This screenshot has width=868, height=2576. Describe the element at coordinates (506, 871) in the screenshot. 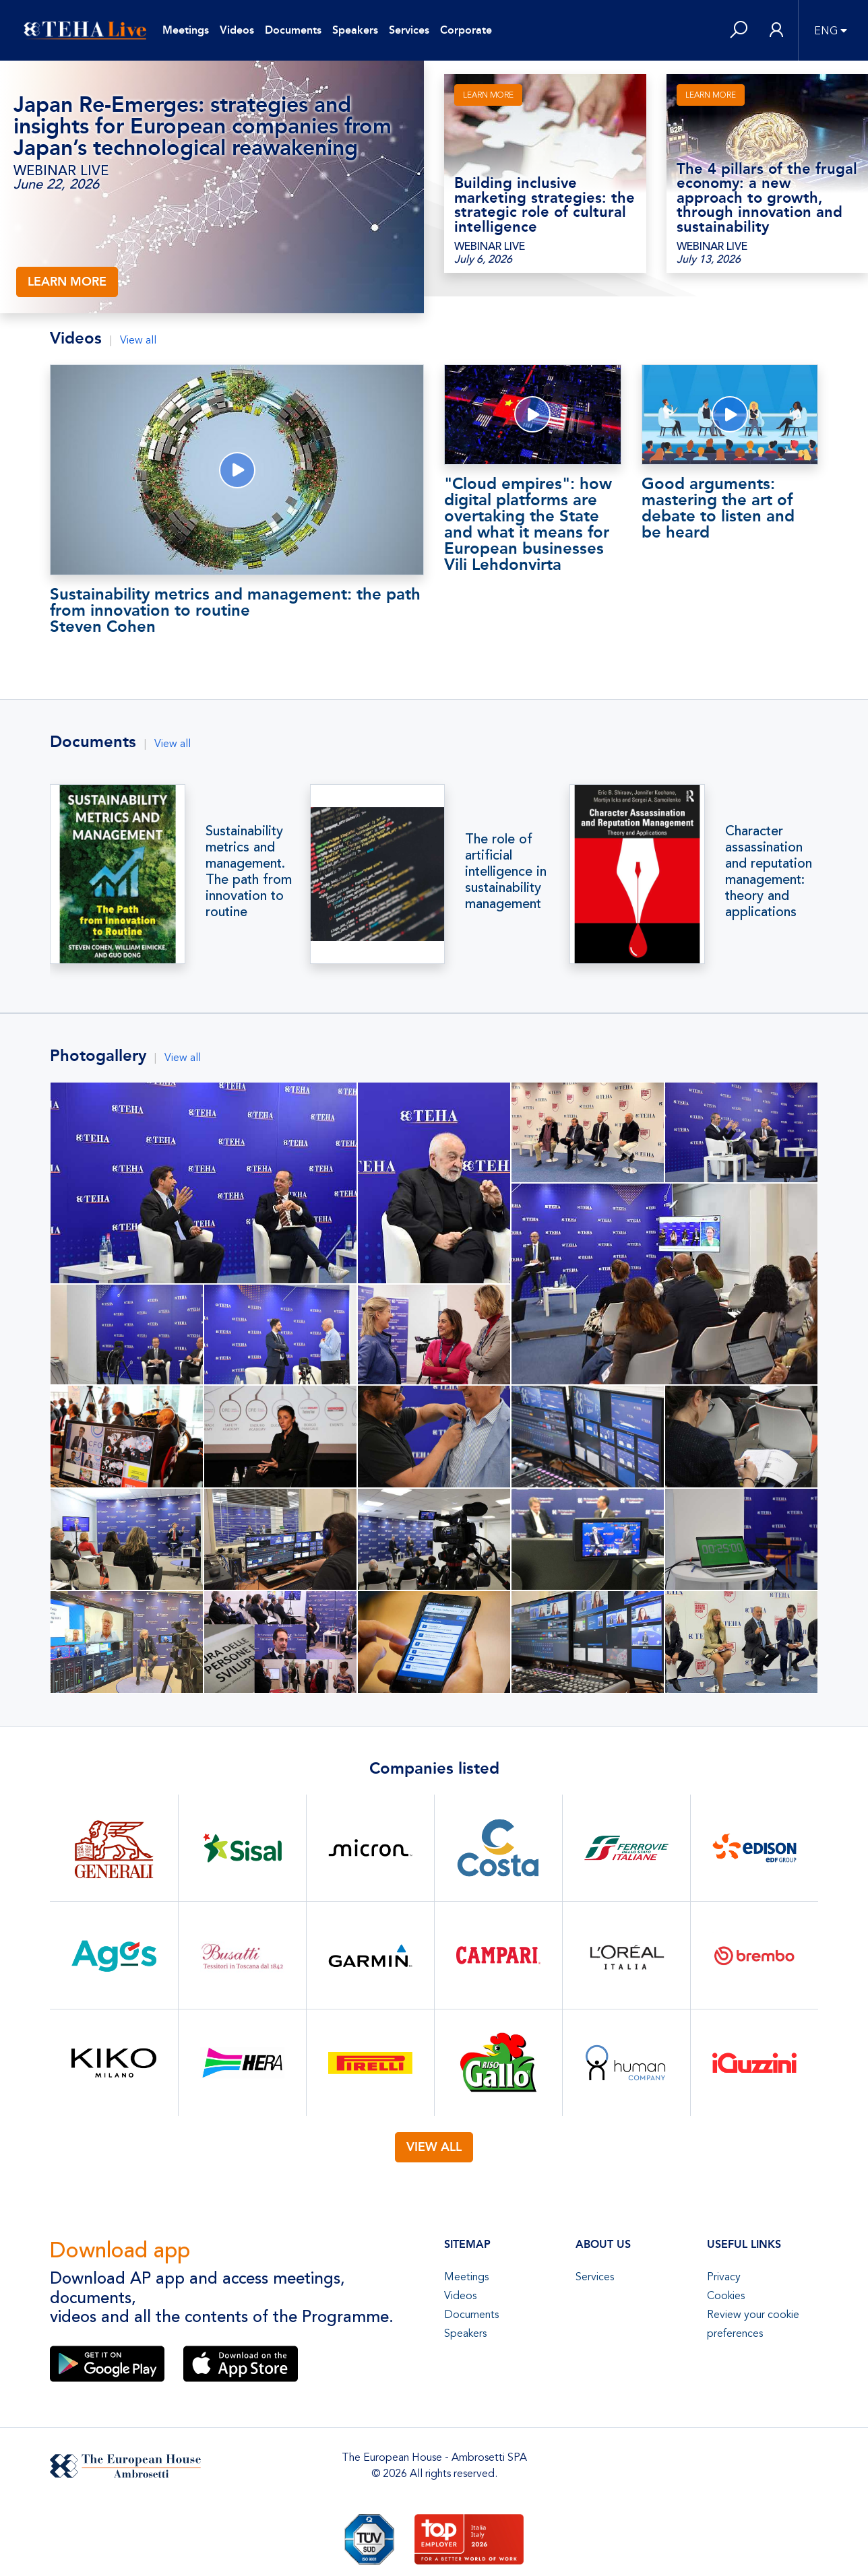

I see `The role of artificial intelligence in sustainability management` at that location.